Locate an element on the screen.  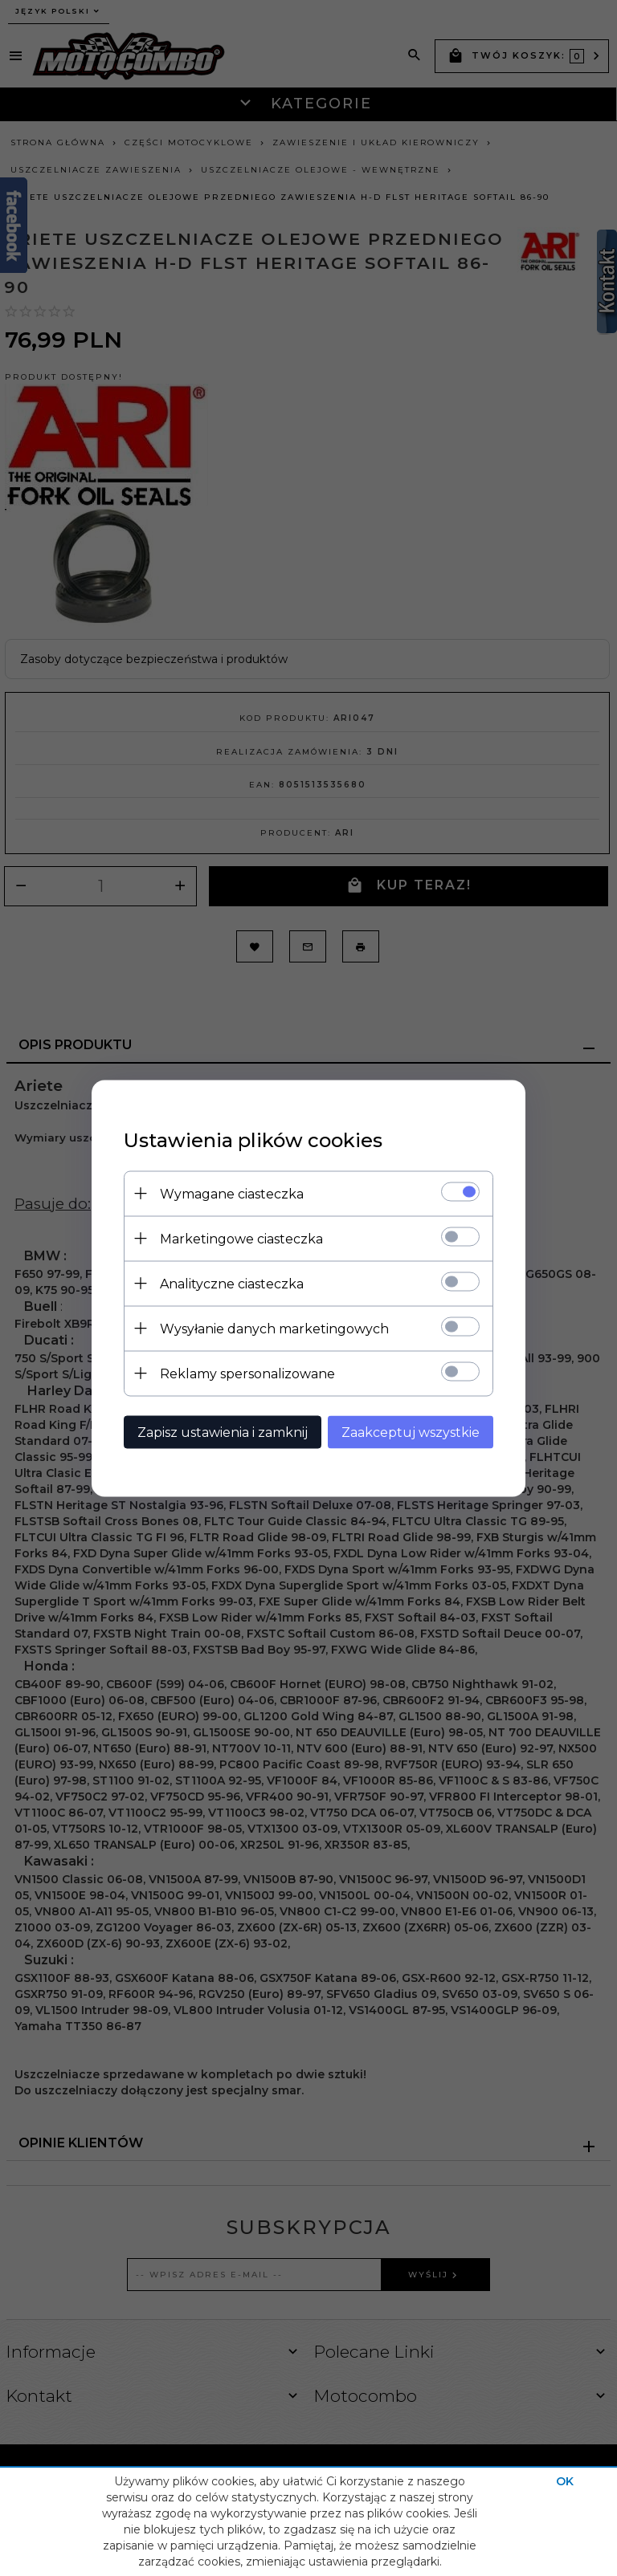
Zapisz ustawienia i zamknij is located at coordinates (222, 1431).